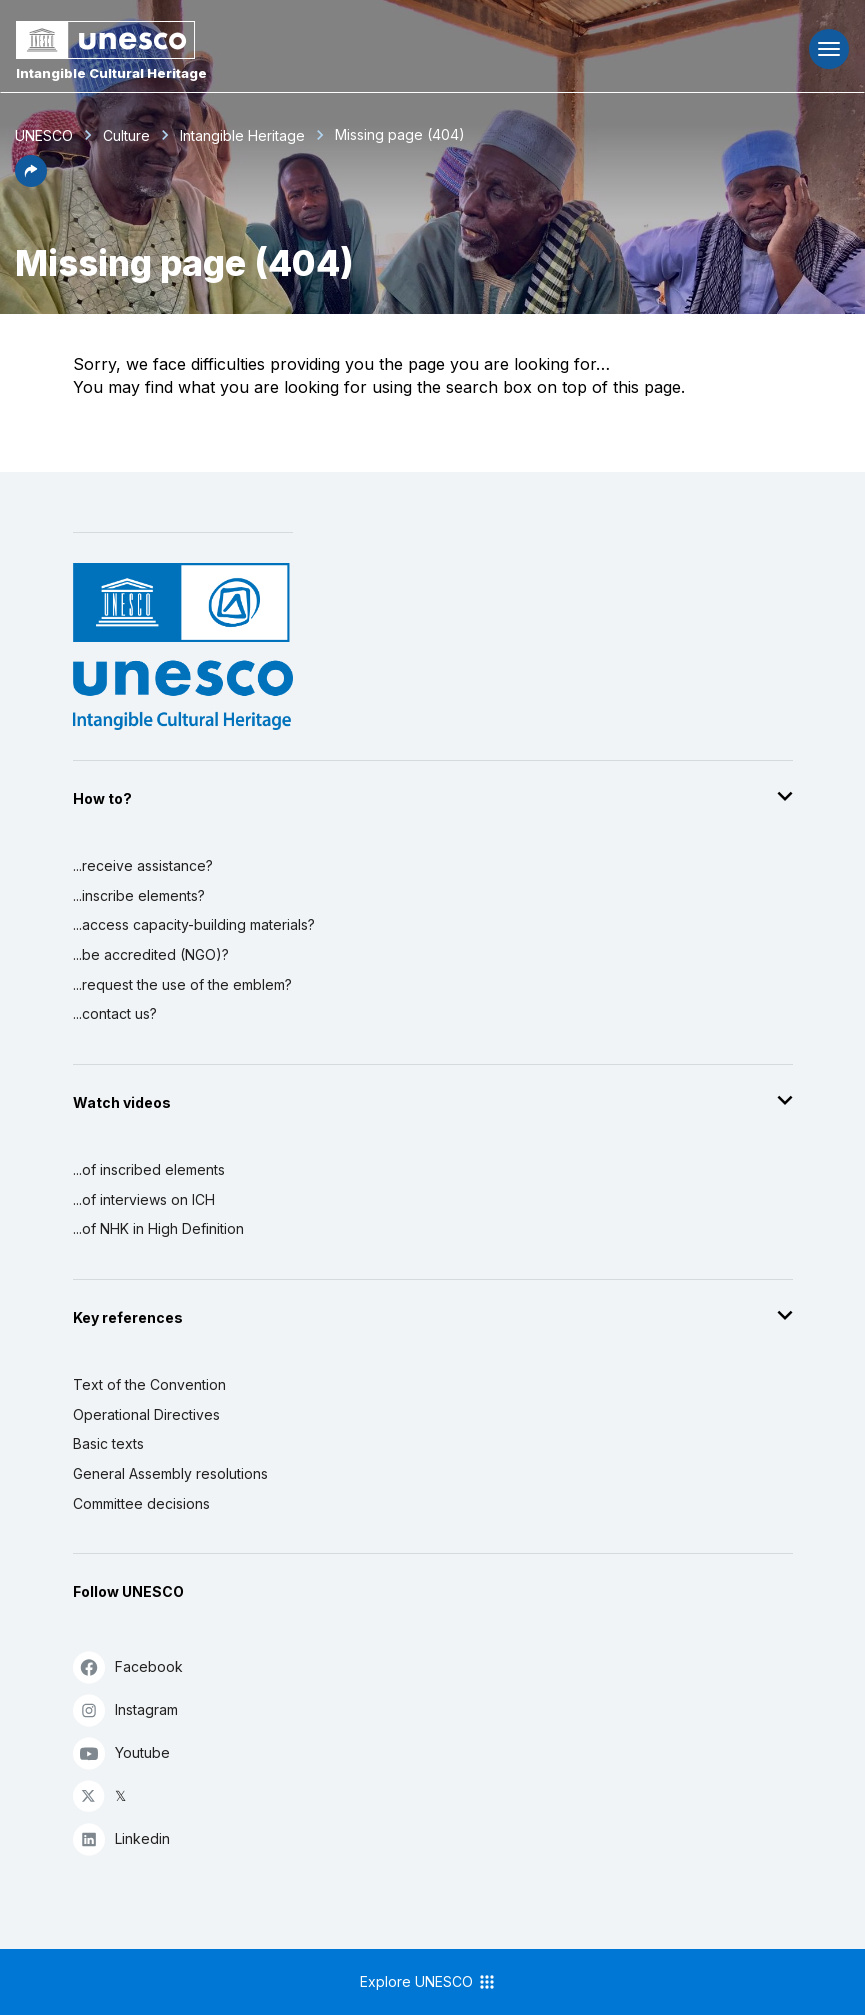  Describe the element at coordinates (139, 895) in the screenshot. I see `...inscribe elements?` at that location.